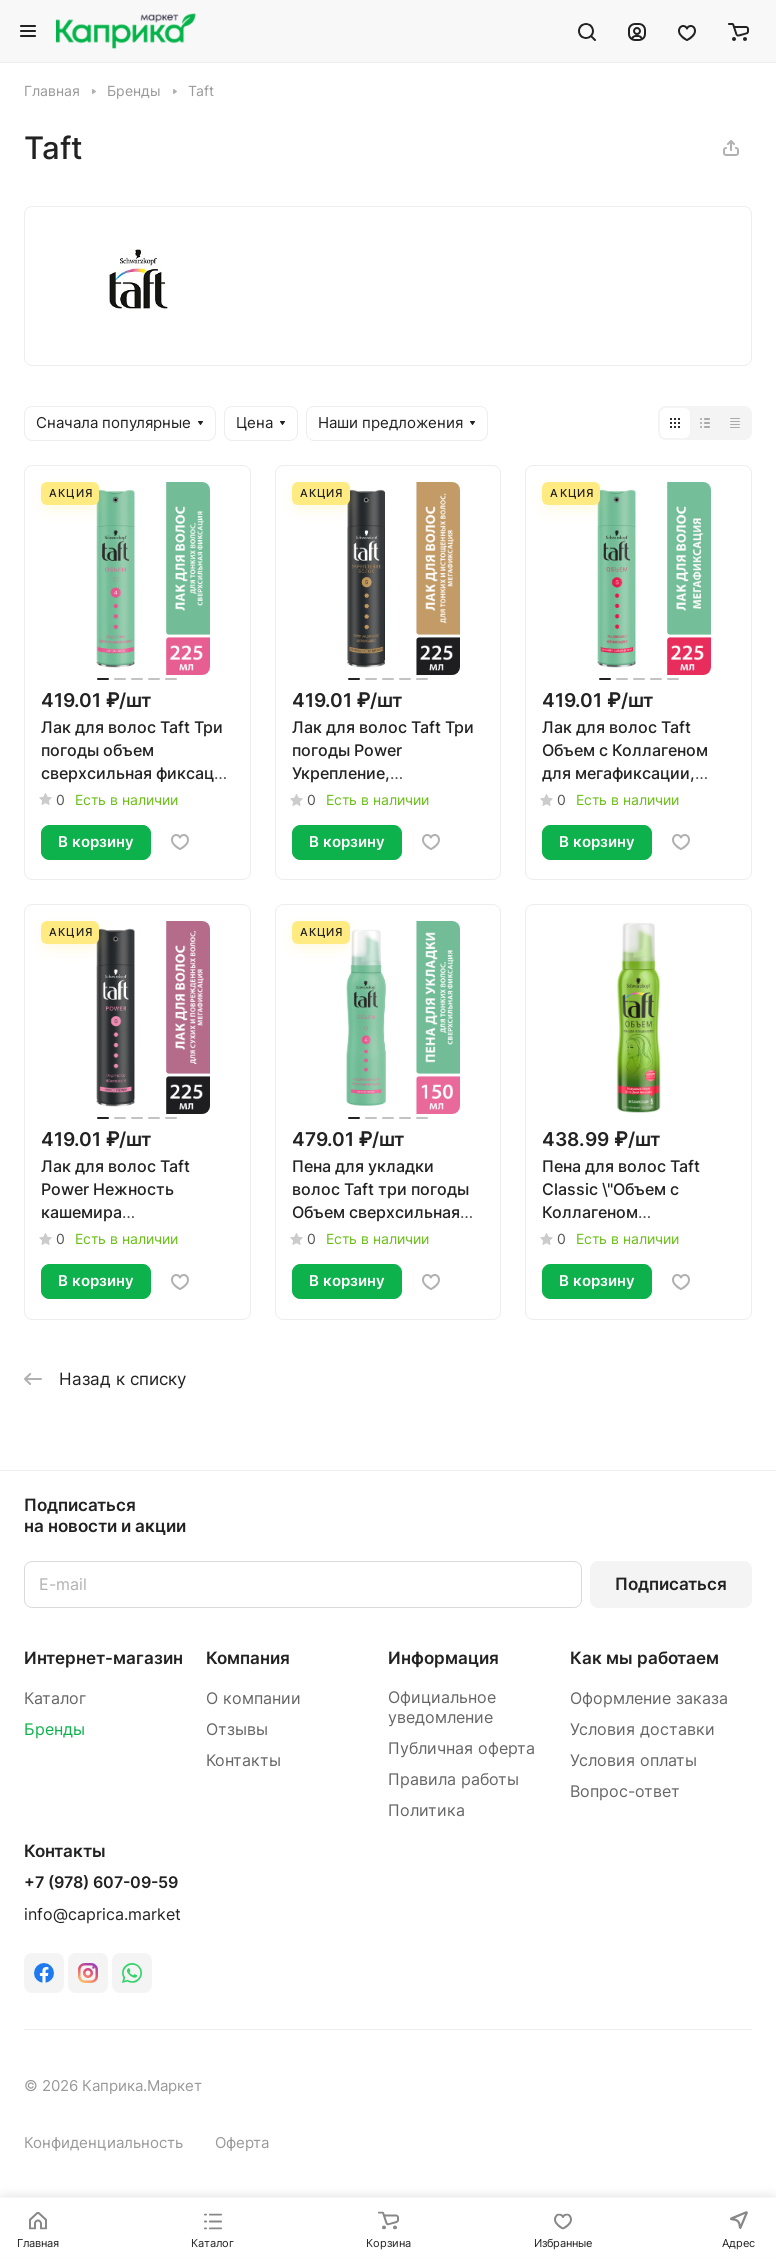  Describe the element at coordinates (649, 1698) in the screenshot. I see `Оформление заказа` at that location.